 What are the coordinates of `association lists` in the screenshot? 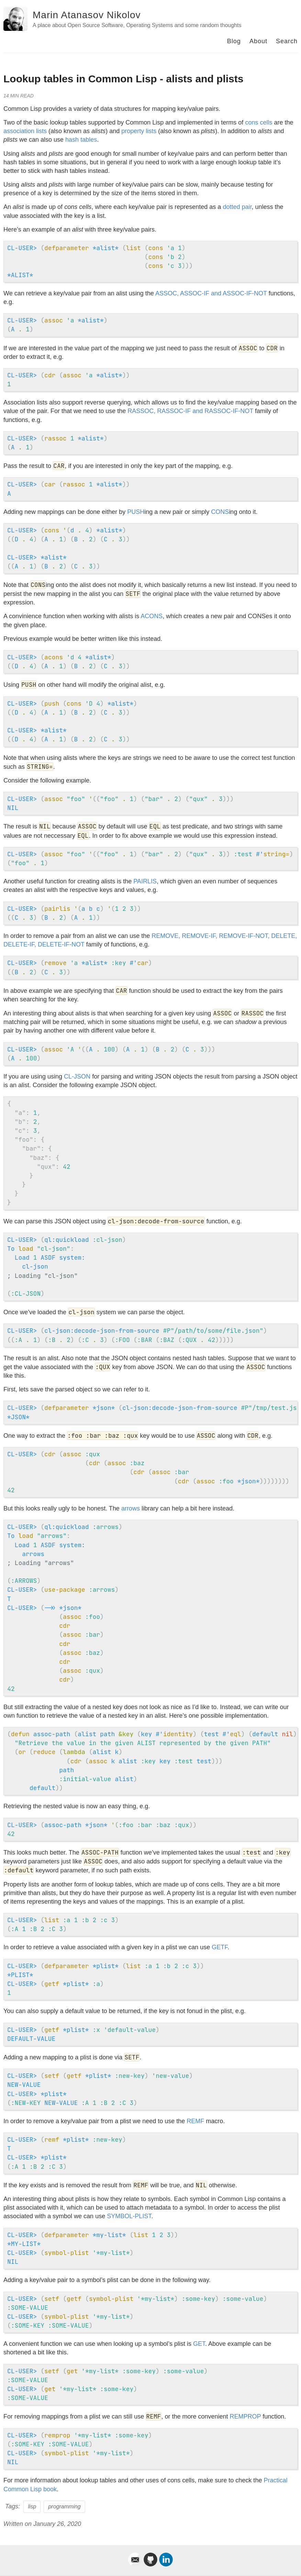 It's located at (25, 131).